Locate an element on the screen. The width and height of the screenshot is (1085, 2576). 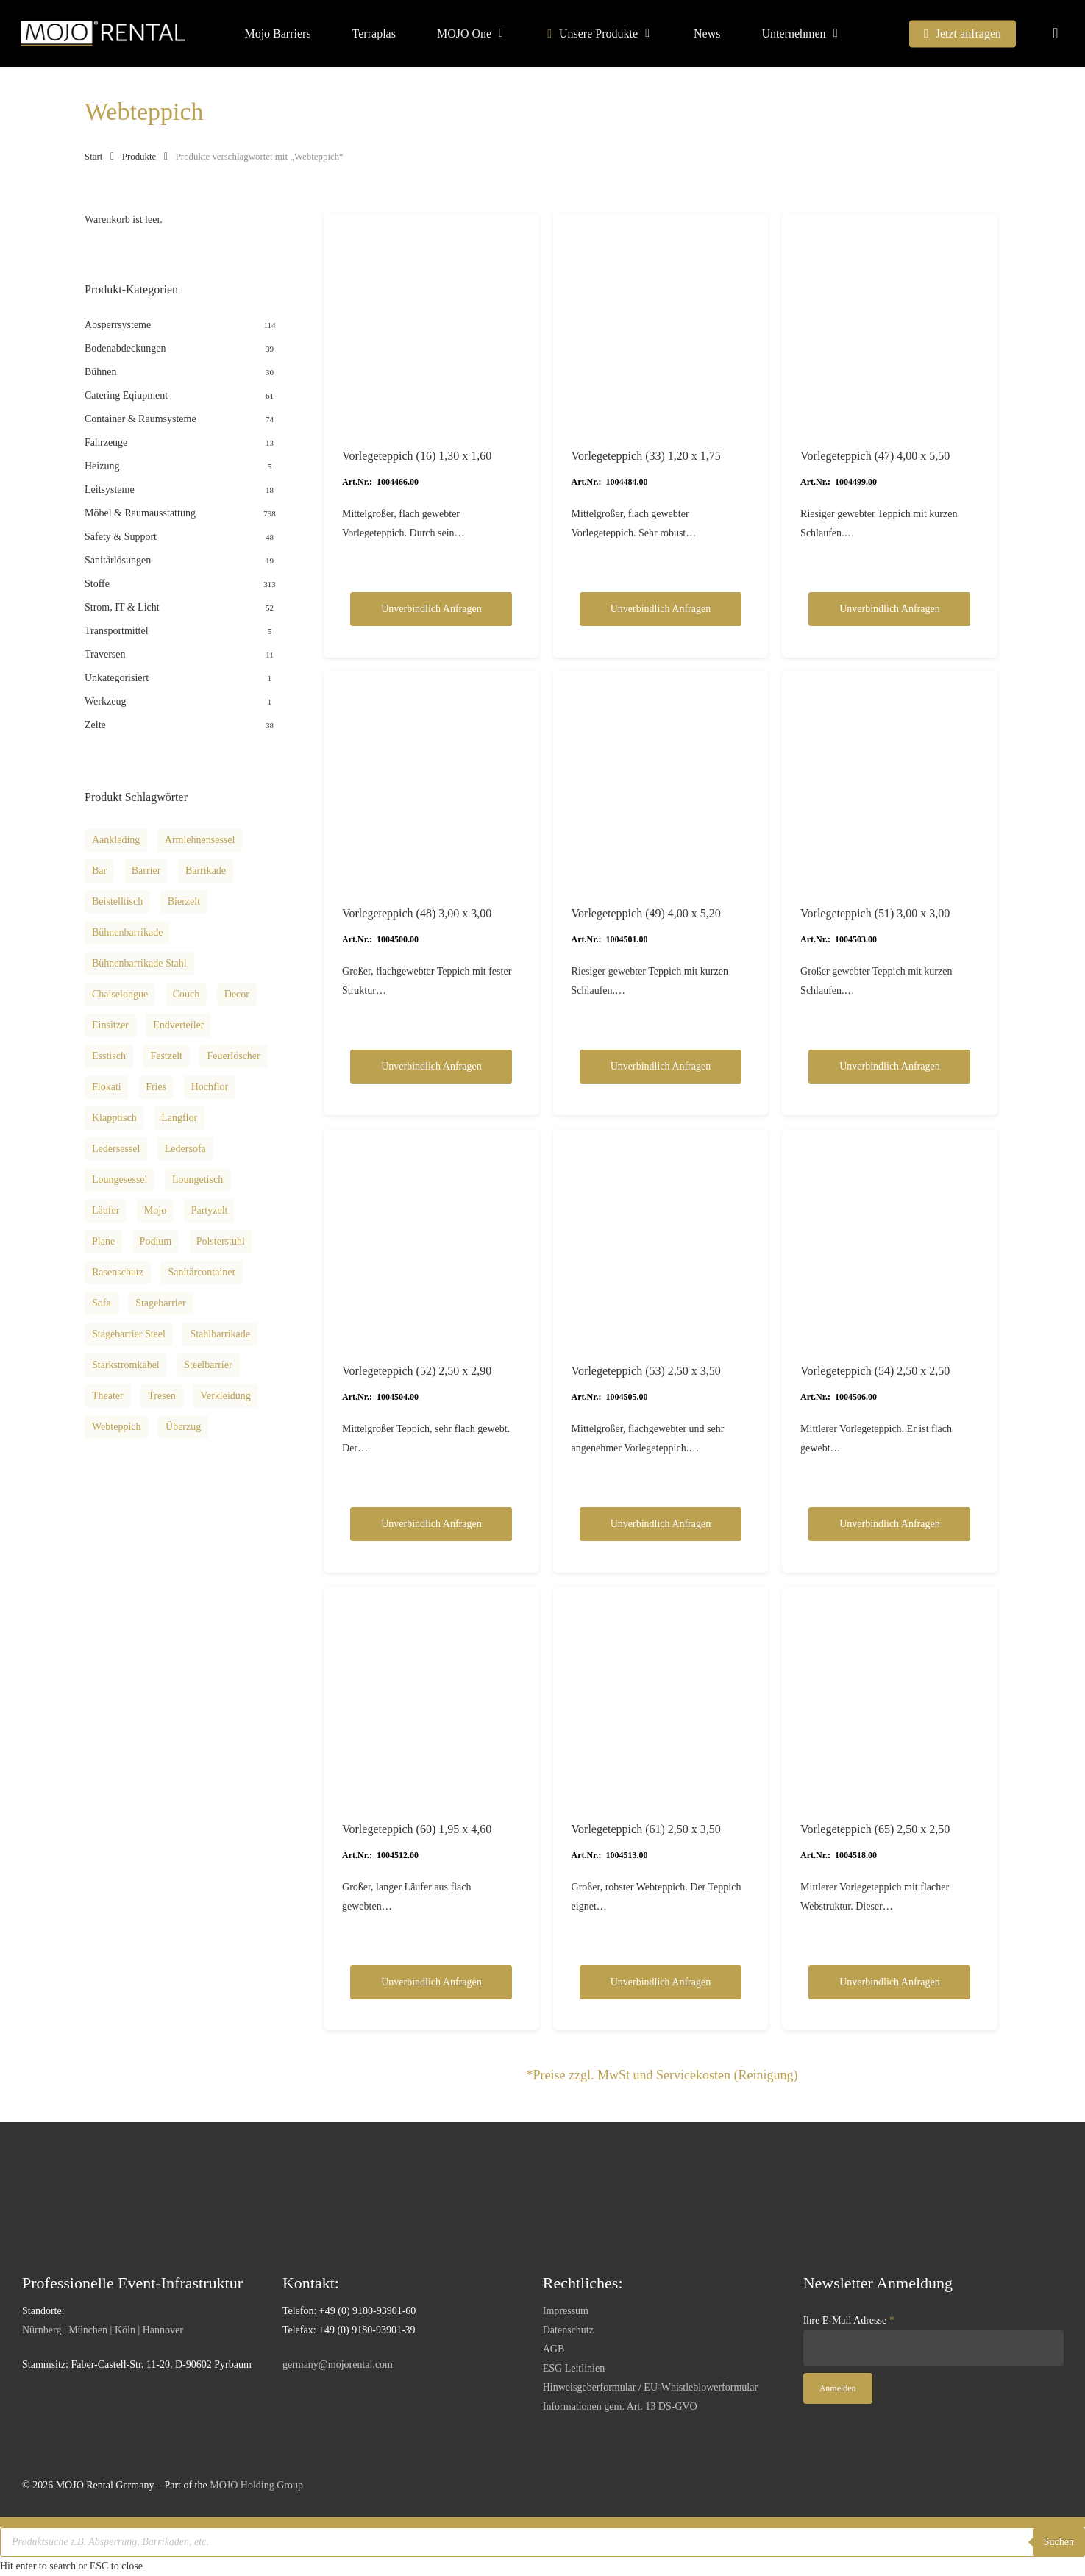
Loungetisch [Loungetisch (16 Produkte)] is located at coordinates (197, 1179).